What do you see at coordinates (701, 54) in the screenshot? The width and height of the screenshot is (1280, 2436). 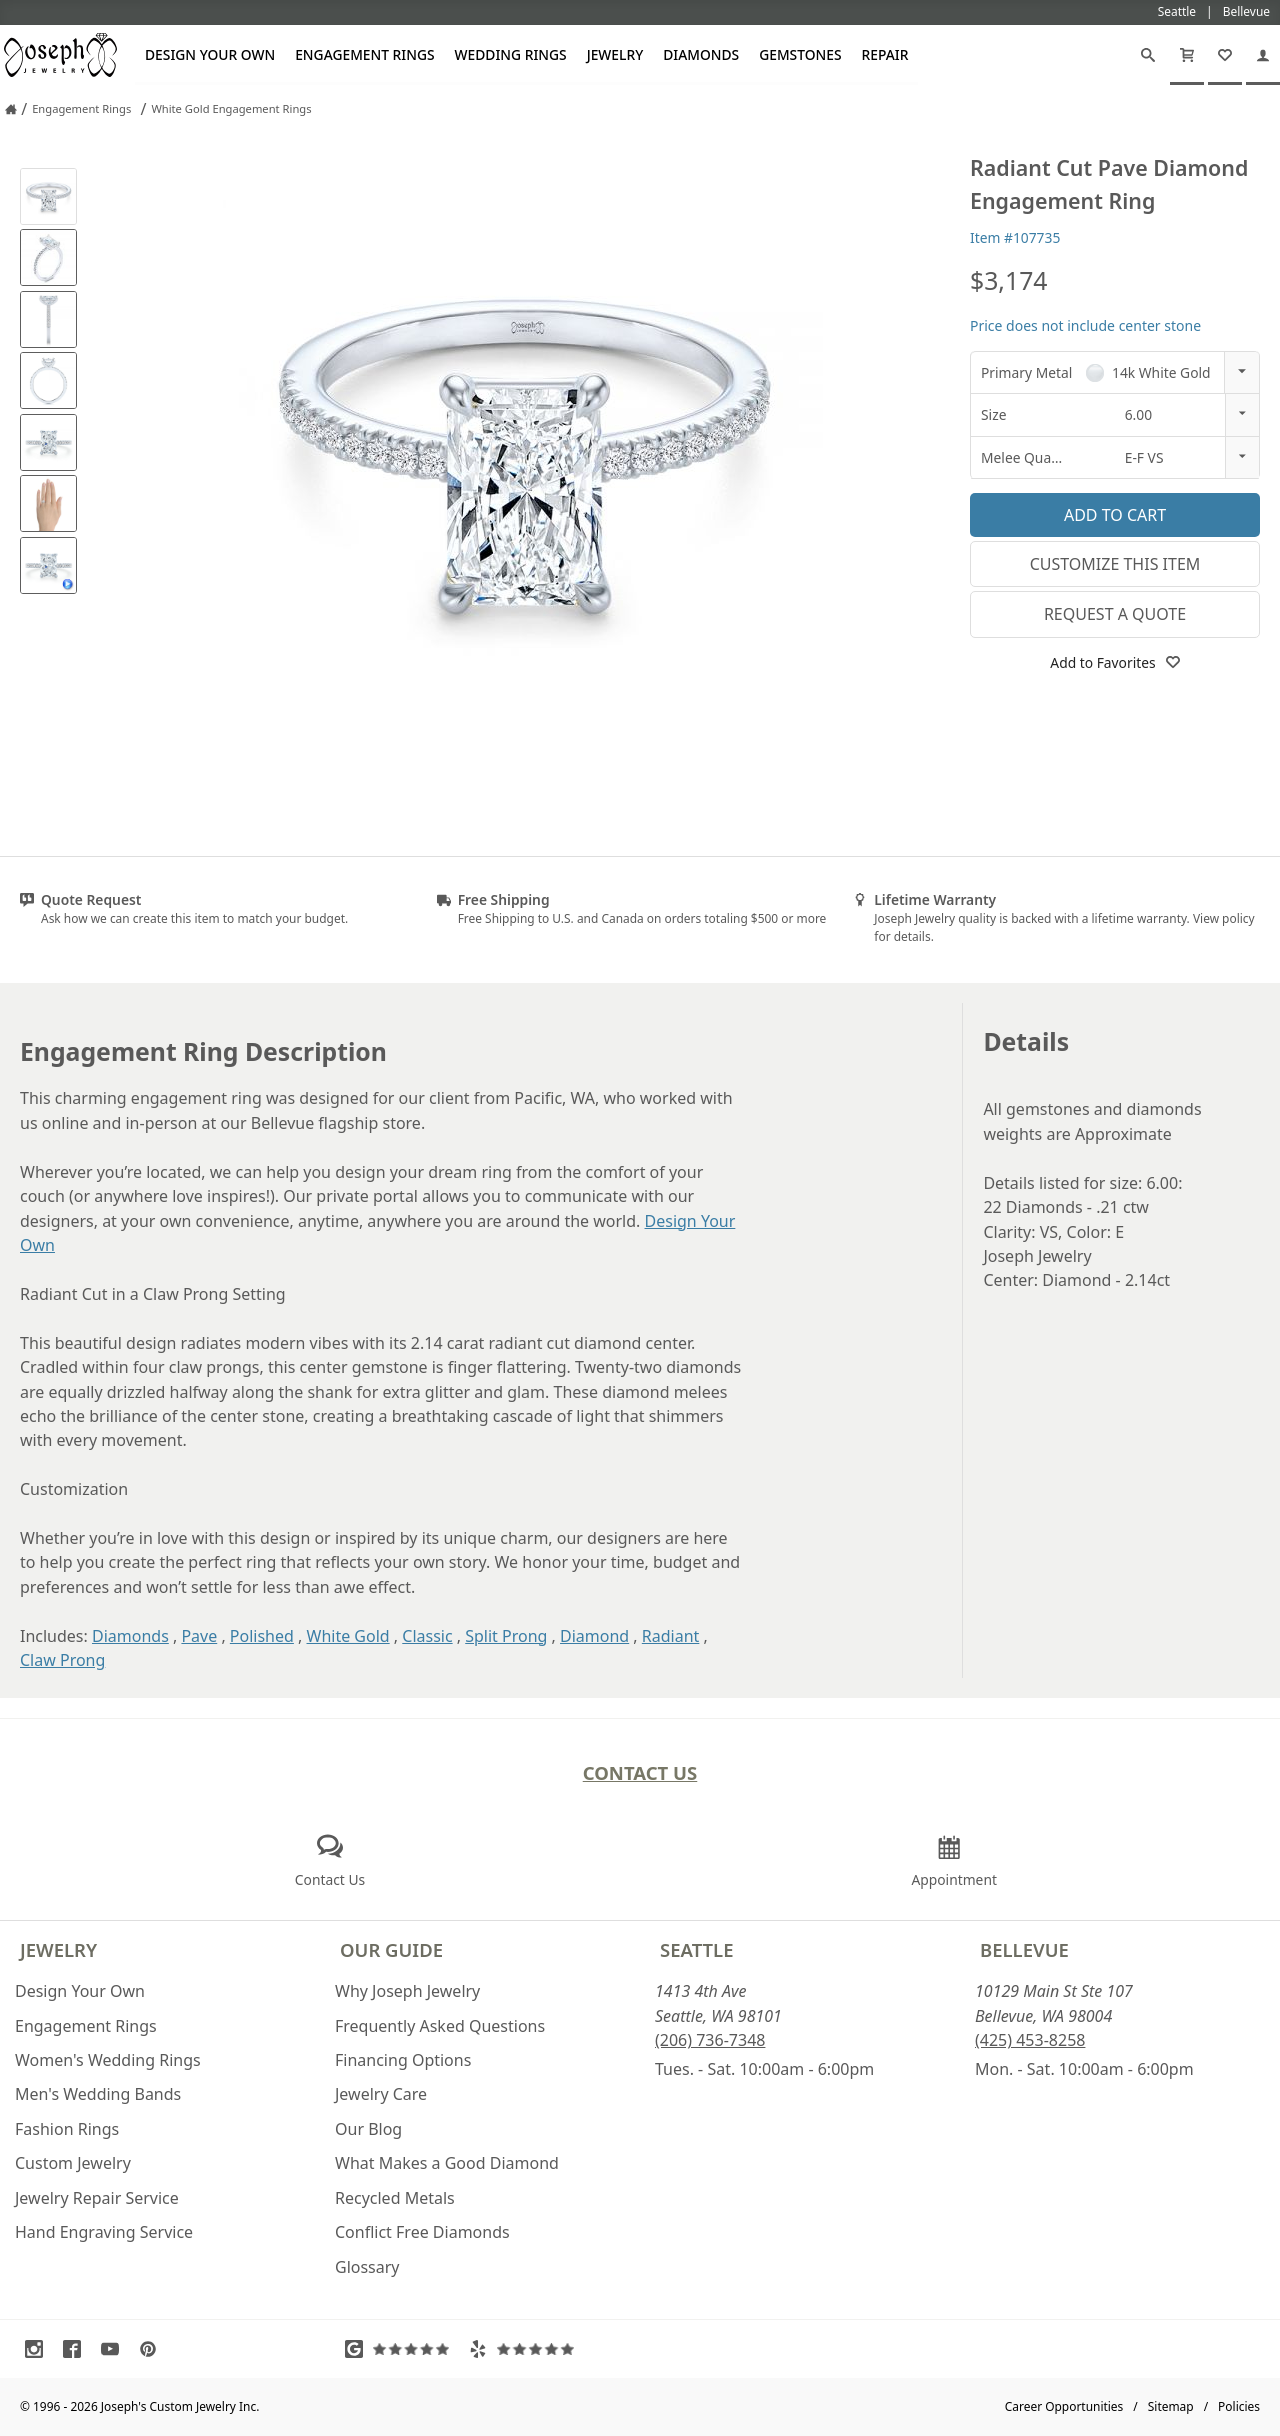 I see `Diamonds` at bounding box center [701, 54].